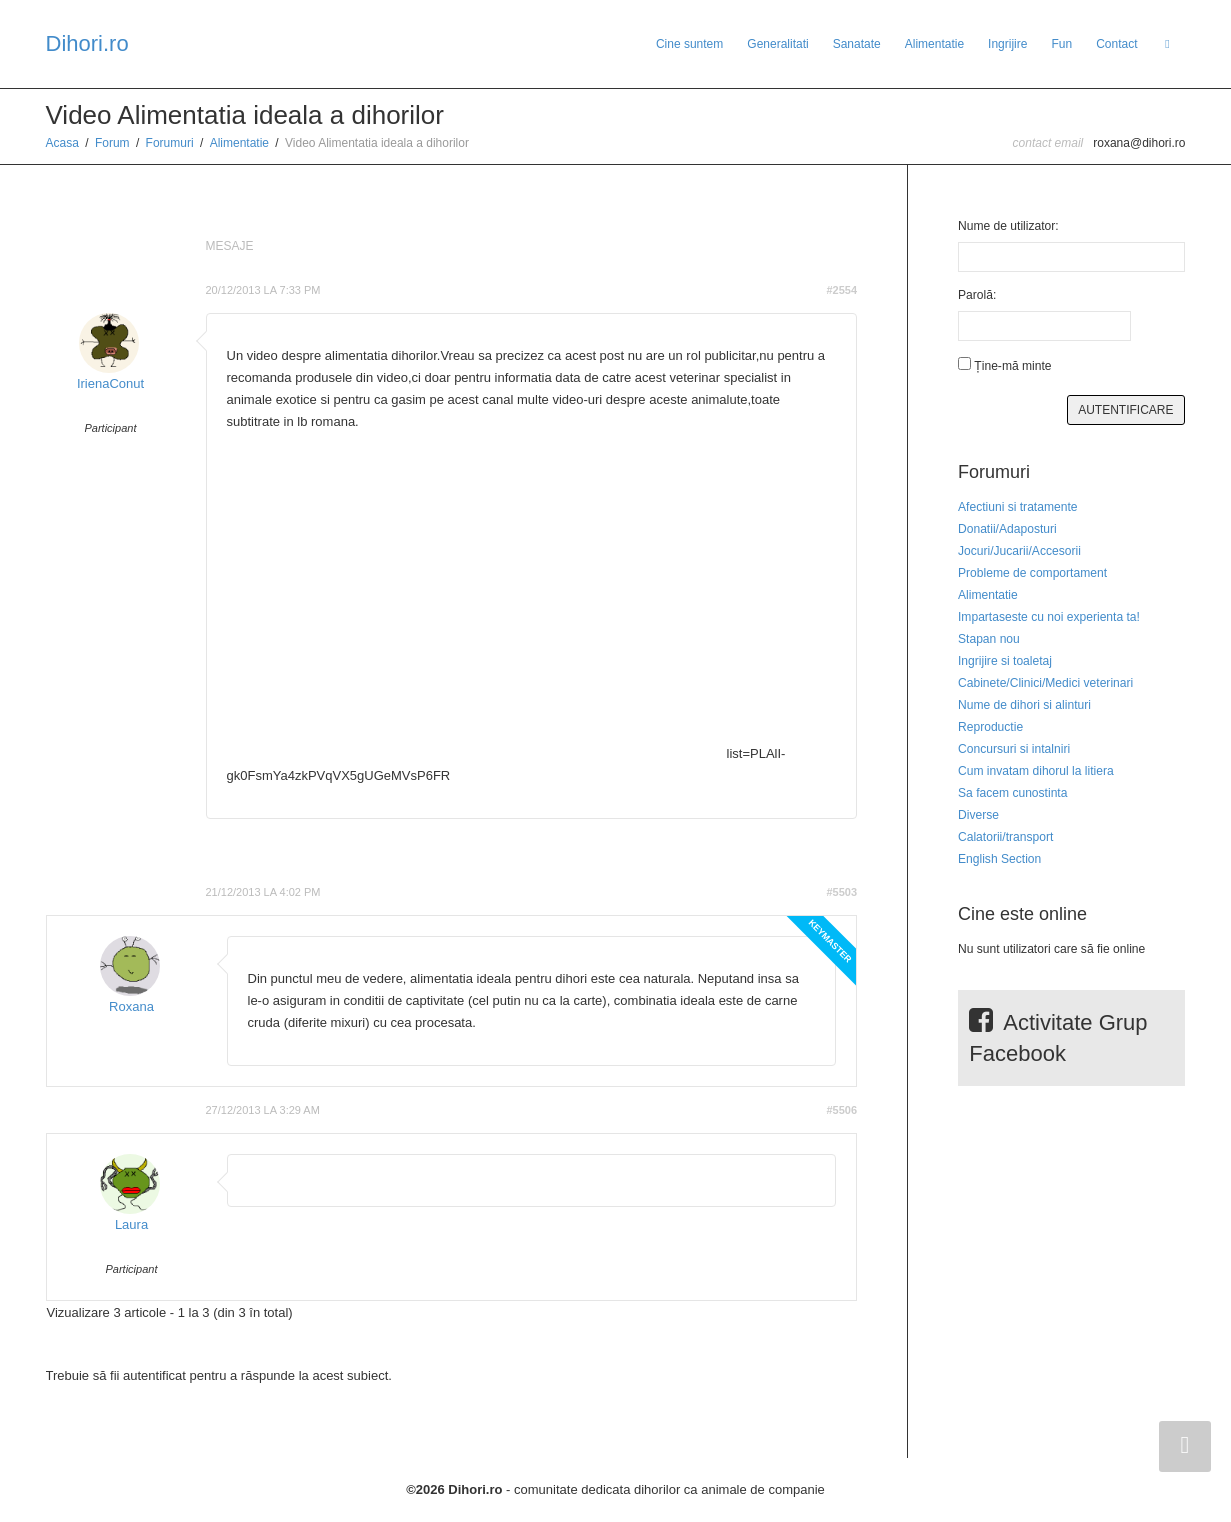 This screenshot has width=1231, height=1522. I want to click on Stapan nou, so click(989, 639).